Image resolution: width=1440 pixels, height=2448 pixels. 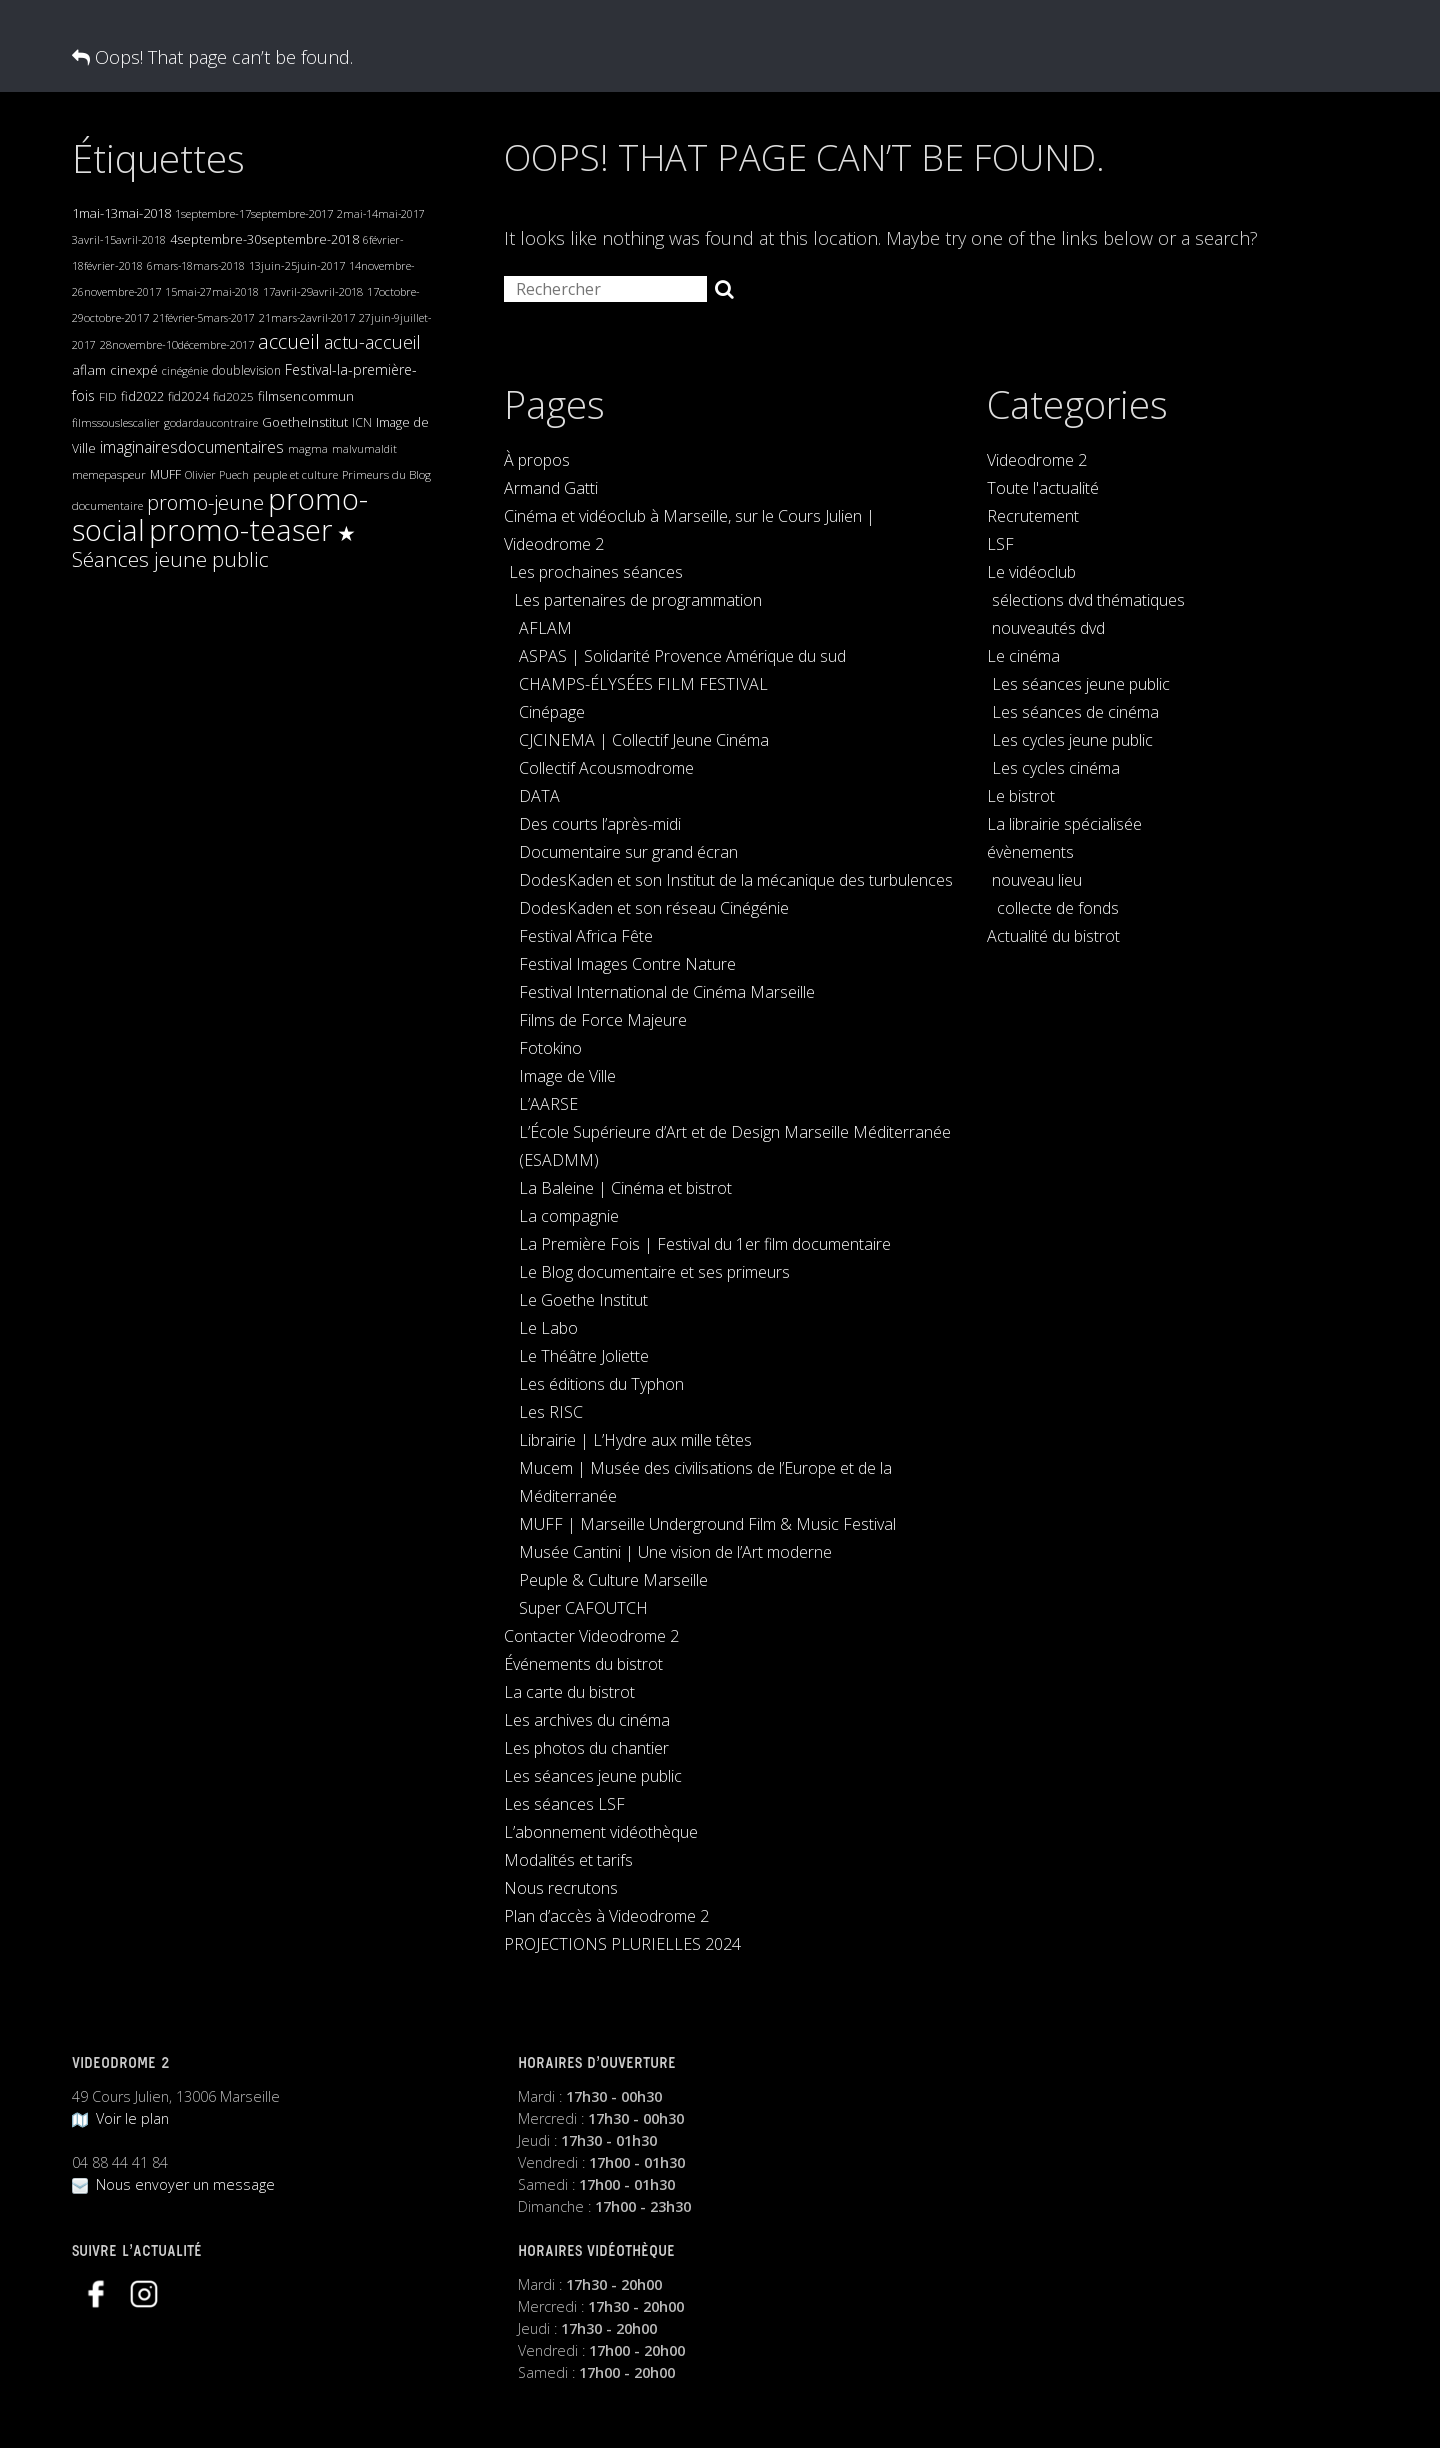 What do you see at coordinates (601, 1832) in the screenshot?
I see `L’abonnement vidéothèque` at bounding box center [601, 1832].